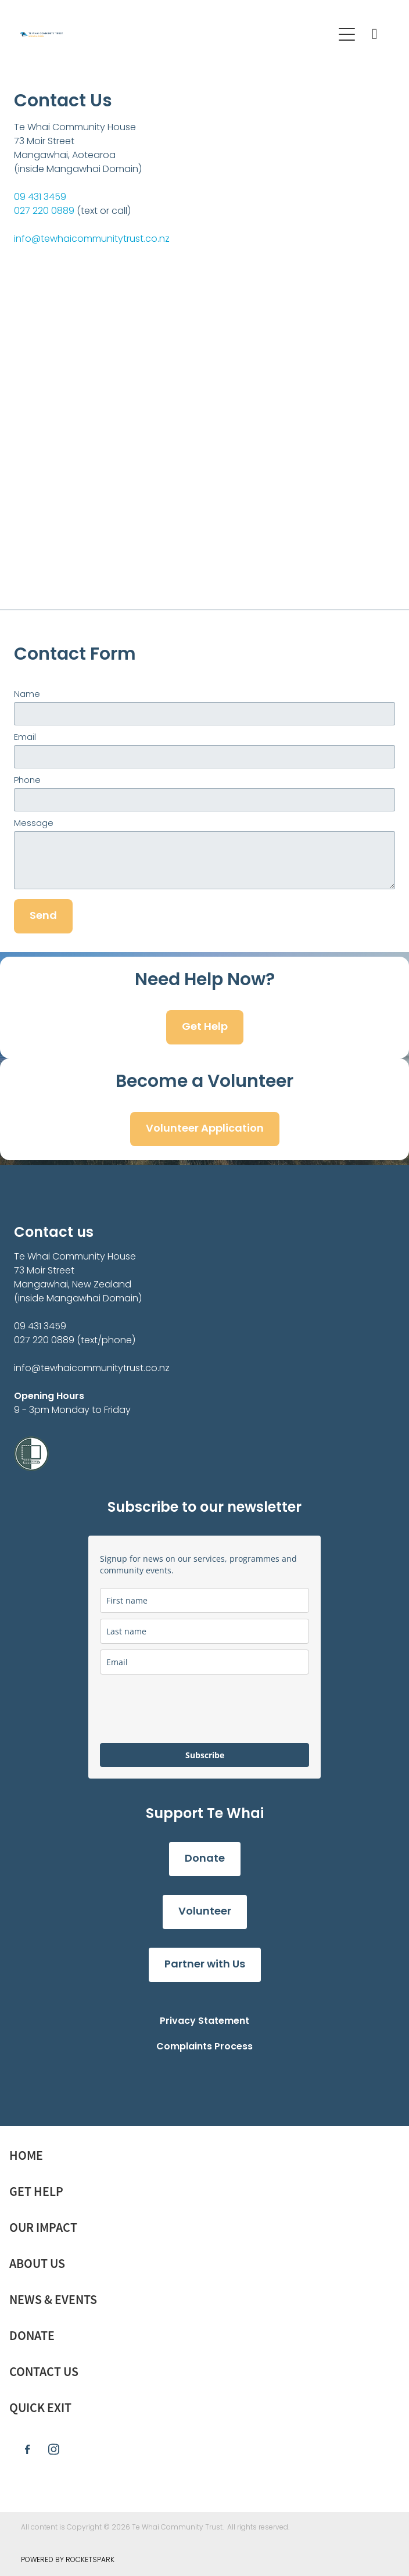 The width and height of the screenshot is (409, 2576). I want to click on Send, so click(43, 916).